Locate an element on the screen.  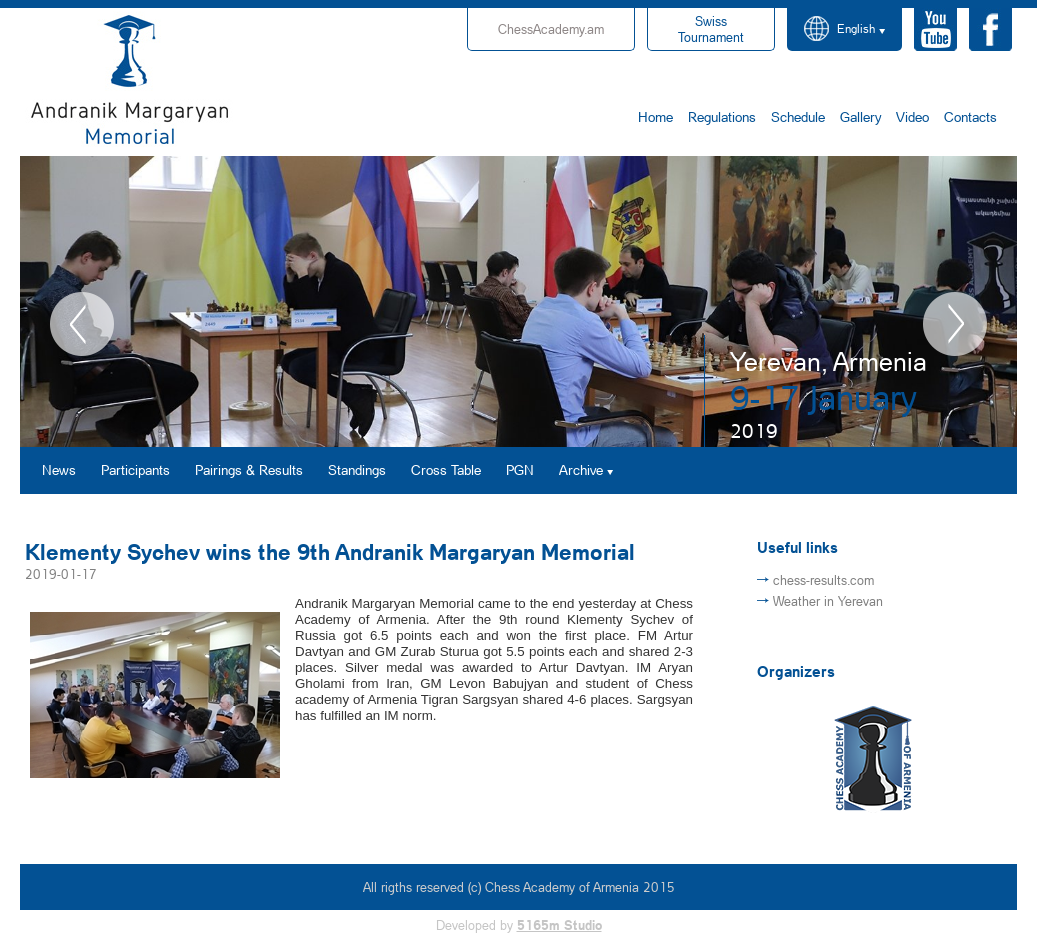
Previous [button] is located at coordinates (82, 324).